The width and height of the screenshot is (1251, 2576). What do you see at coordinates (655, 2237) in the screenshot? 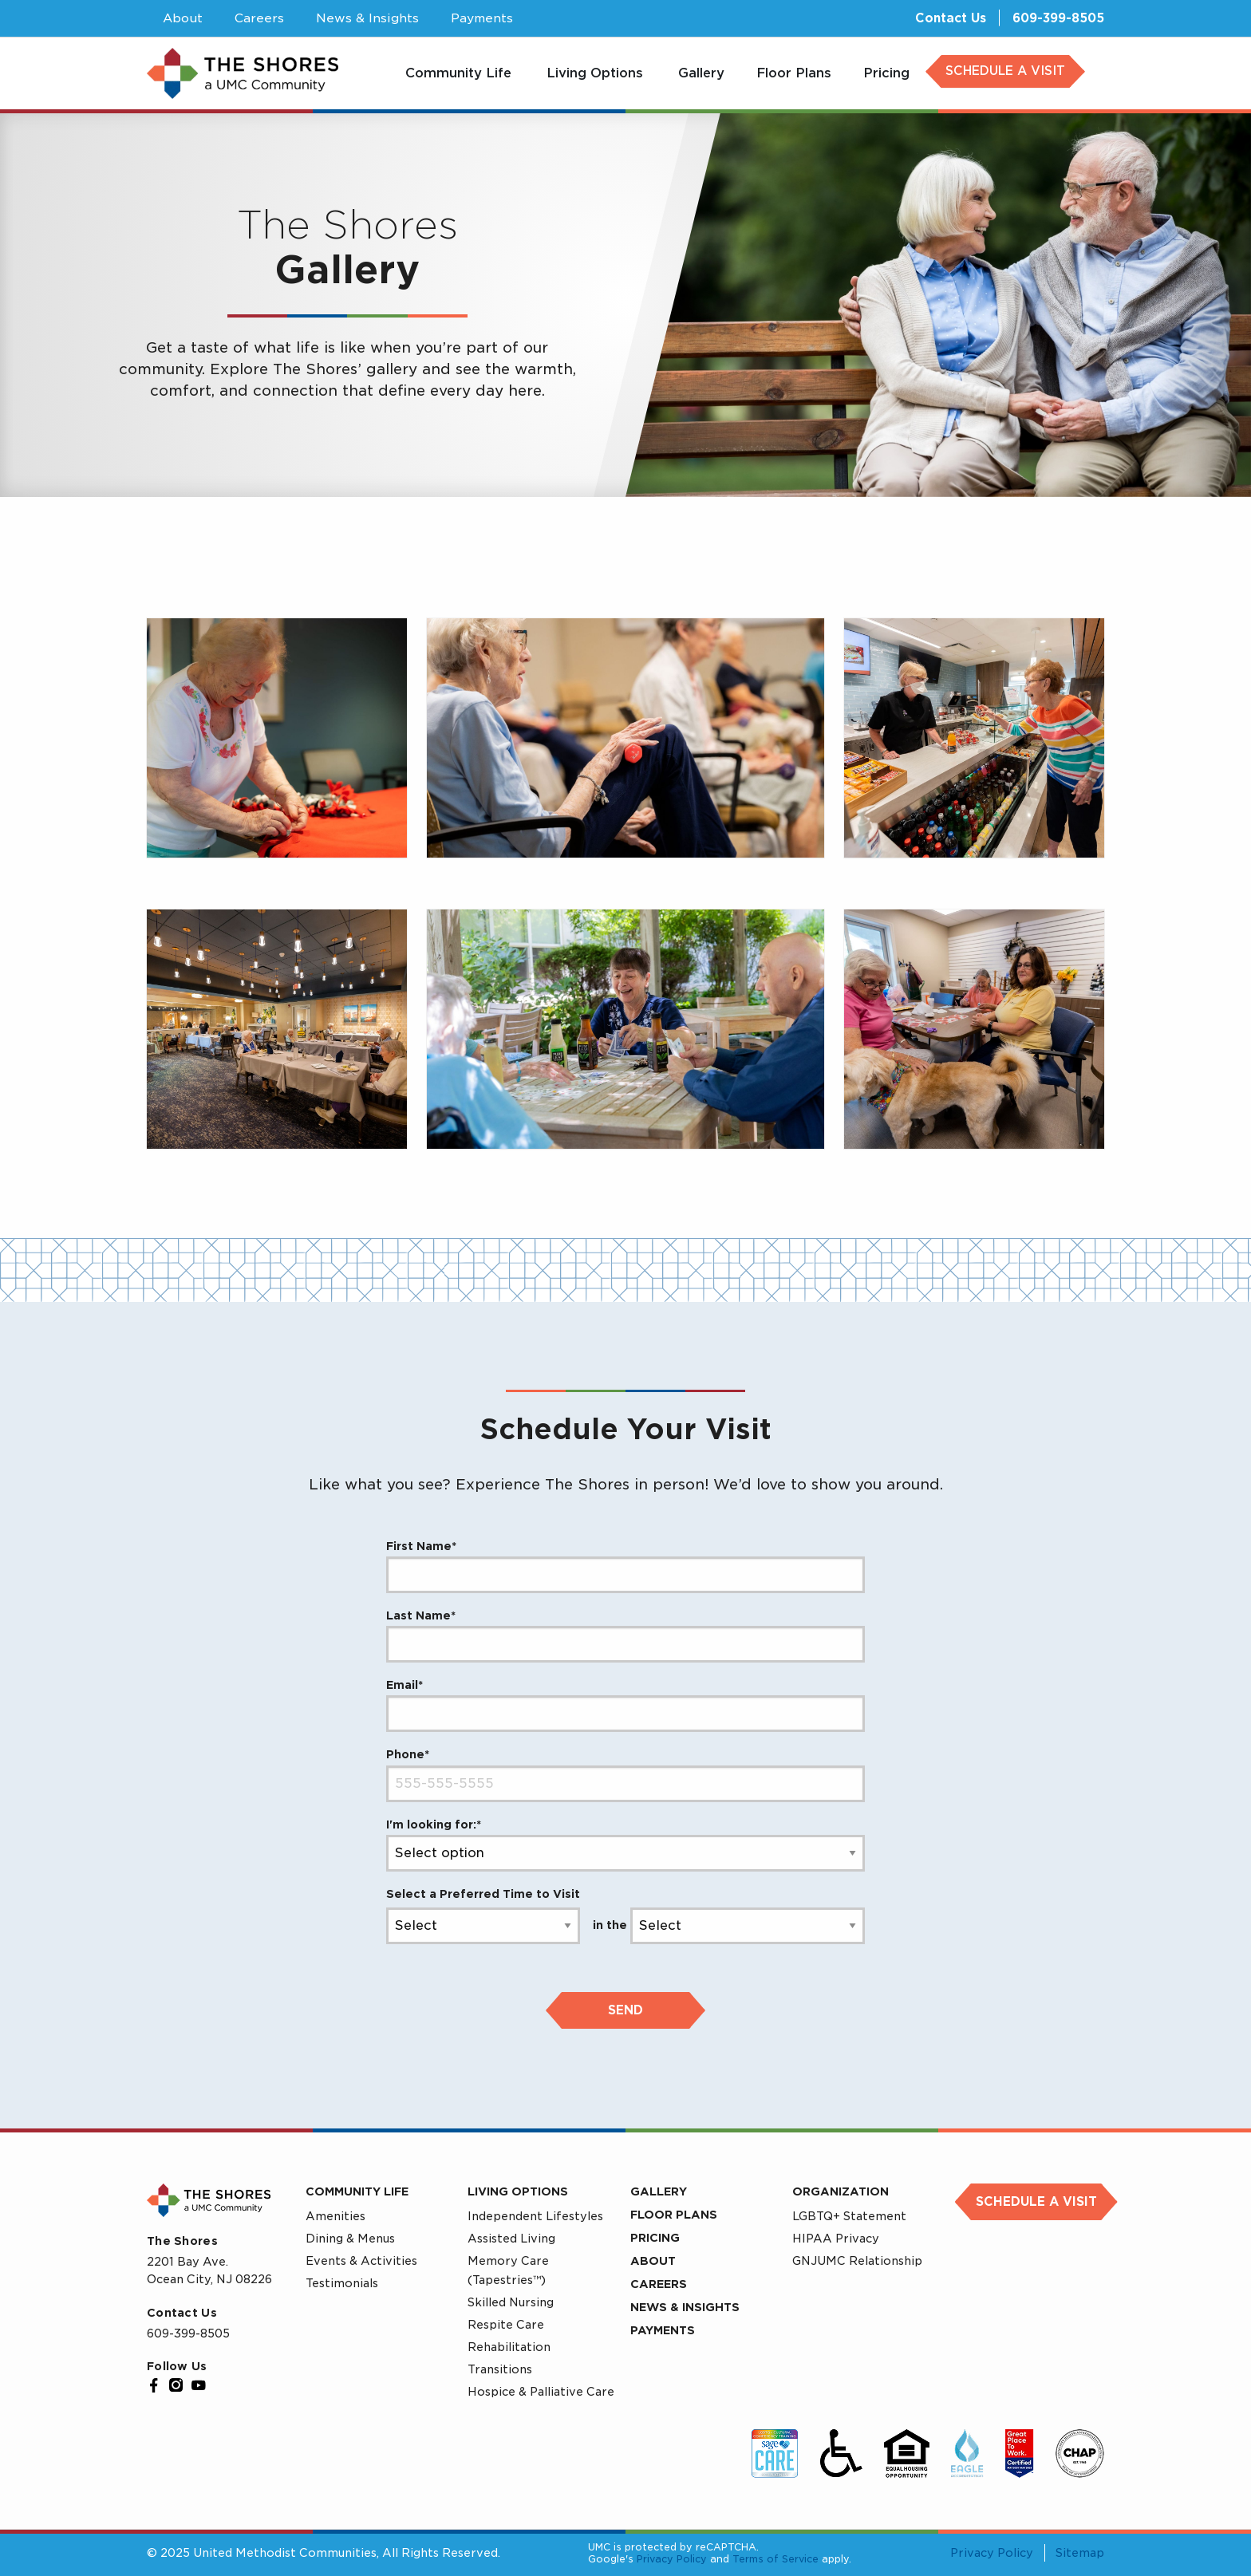
I see `Pricing` at bounding box center [655, 2237].